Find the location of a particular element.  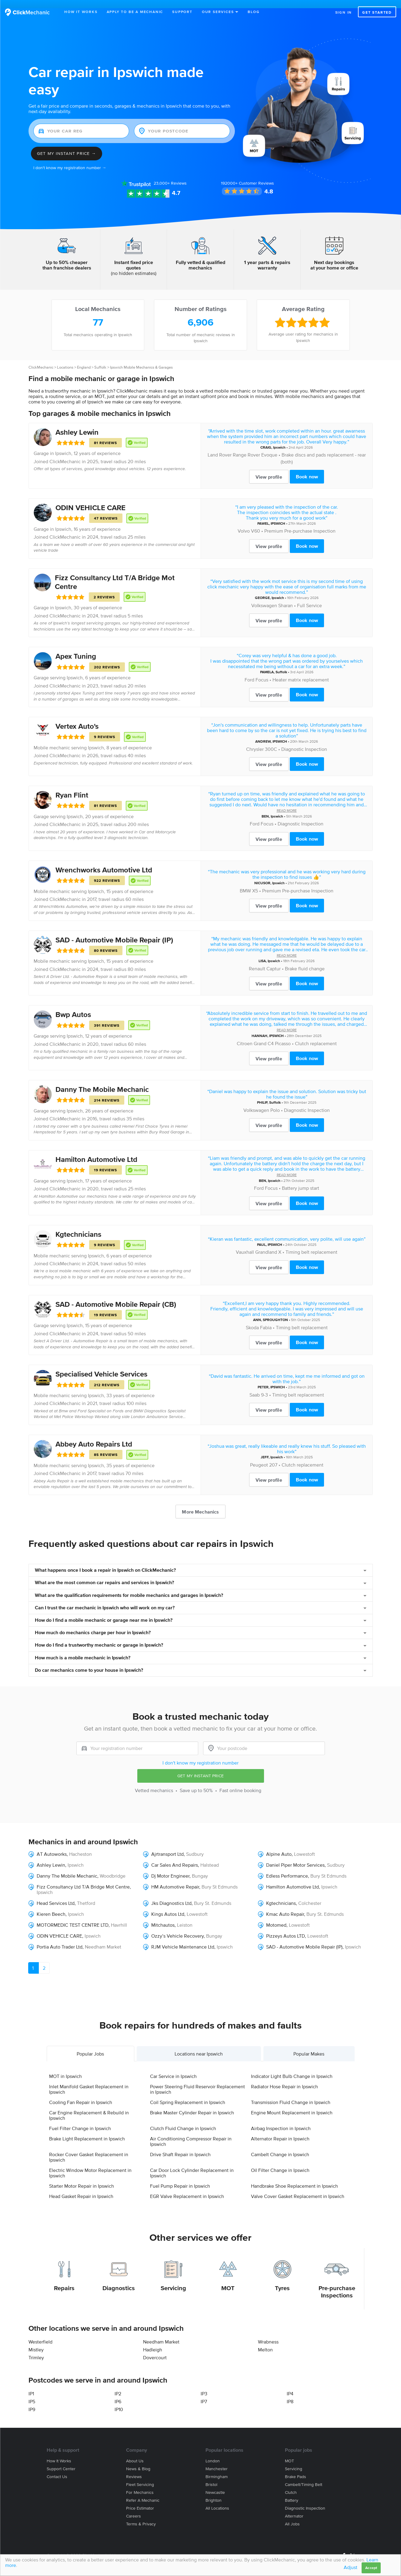

Premium Pre-purchase Inspection is located at coordinates (300, 522).